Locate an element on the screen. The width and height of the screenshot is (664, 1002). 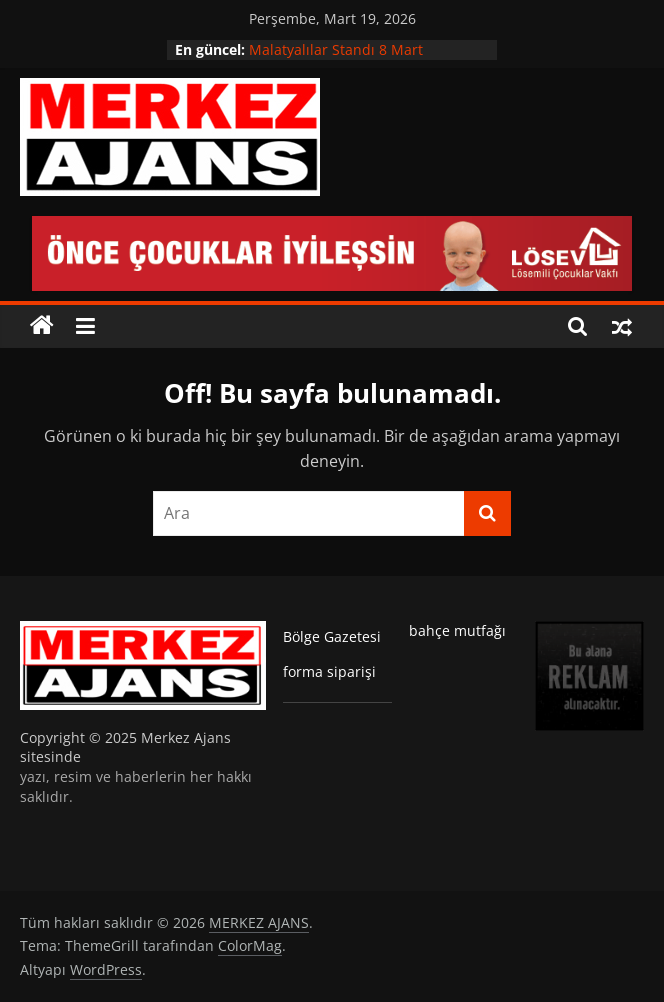
Bölge Gazetesi is located at coordinates (332, 636).